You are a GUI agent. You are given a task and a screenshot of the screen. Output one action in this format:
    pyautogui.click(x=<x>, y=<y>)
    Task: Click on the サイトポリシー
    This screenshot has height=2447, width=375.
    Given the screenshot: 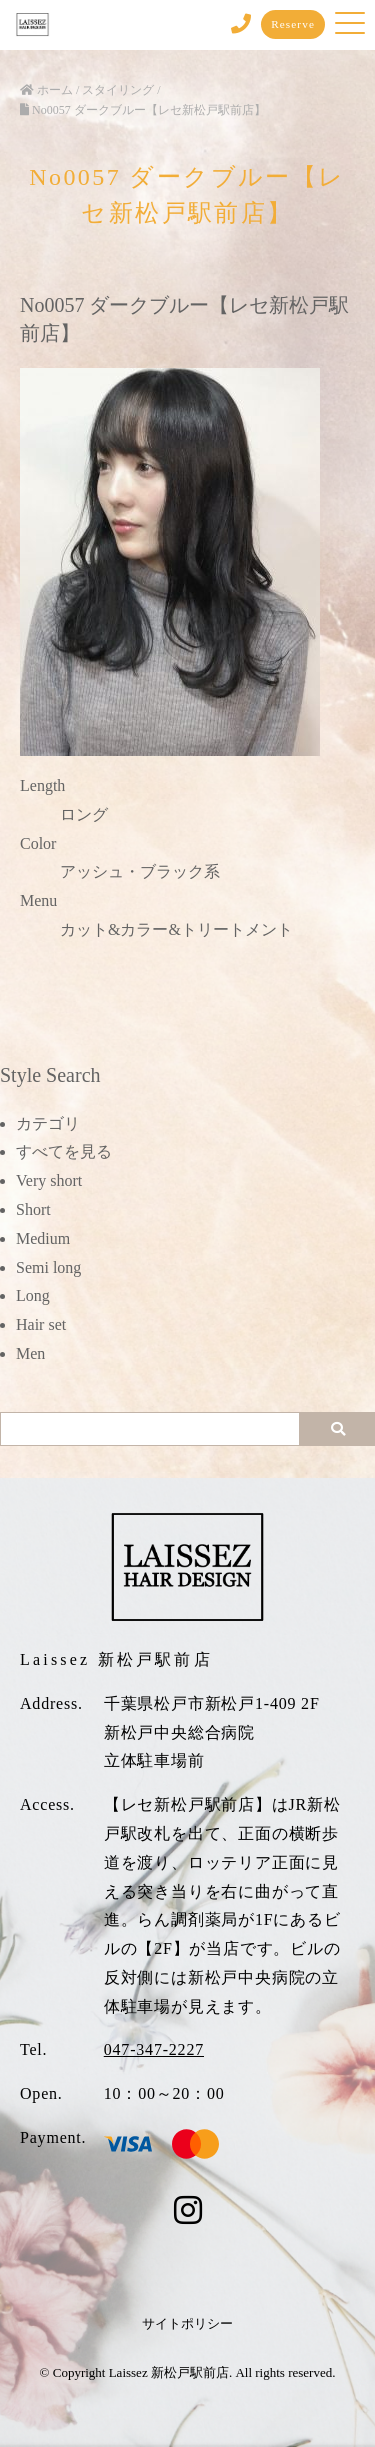 What is the action you would take?
    pyautogui.click(x=187, y=2323)
    